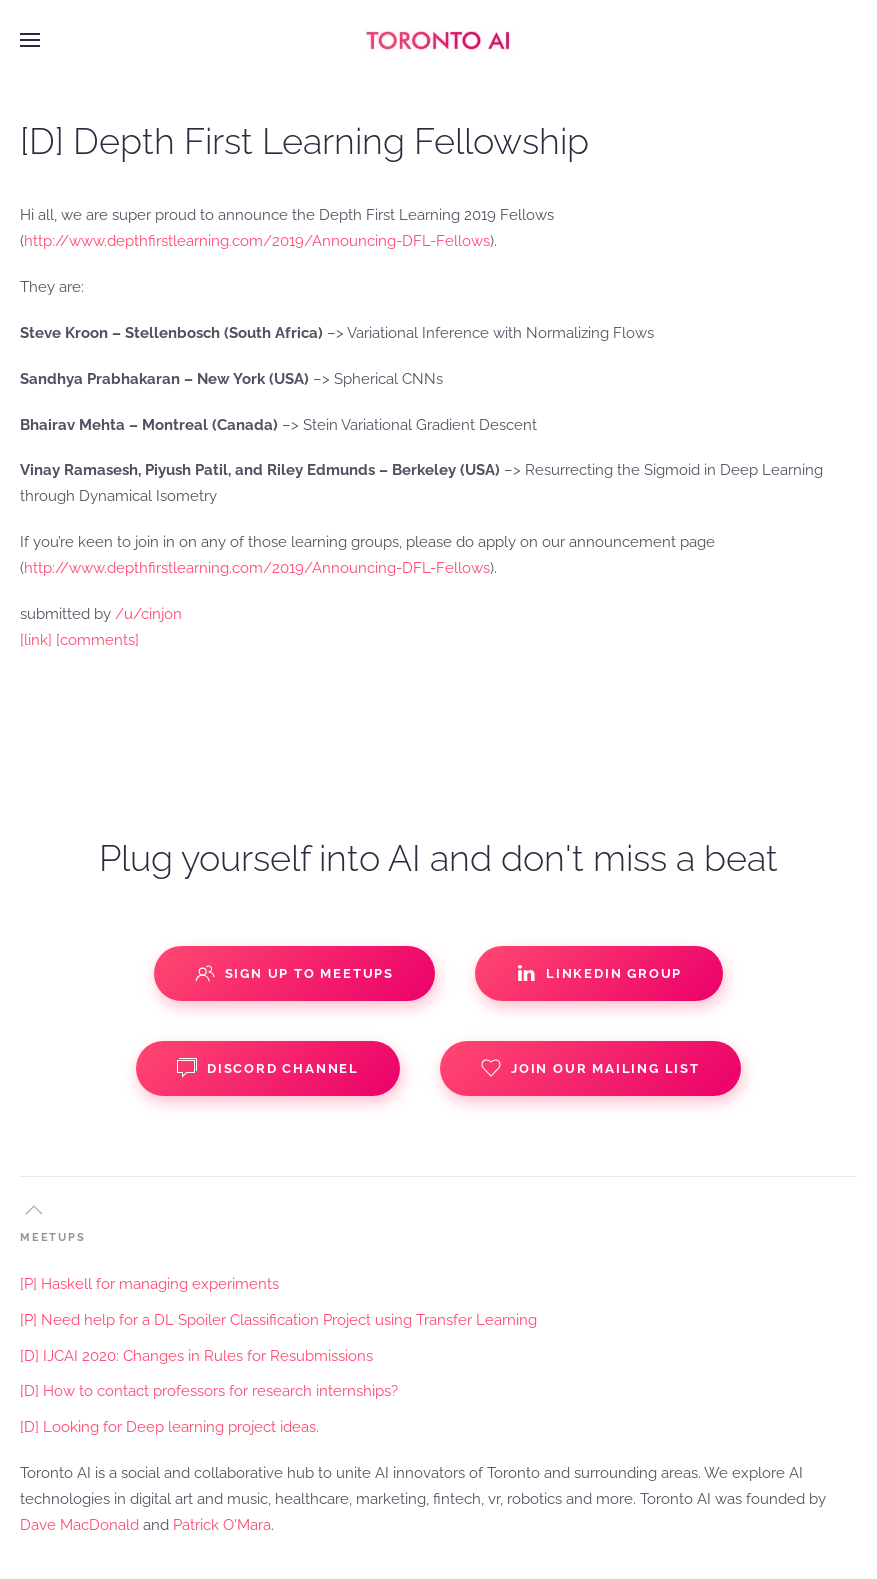 The width and height of the screenshot is (877, 1579). What do you see at coordinates (590, 1068) in the screenshot?
I see `Join our Mailing List` at bounding box center [590, 1068].